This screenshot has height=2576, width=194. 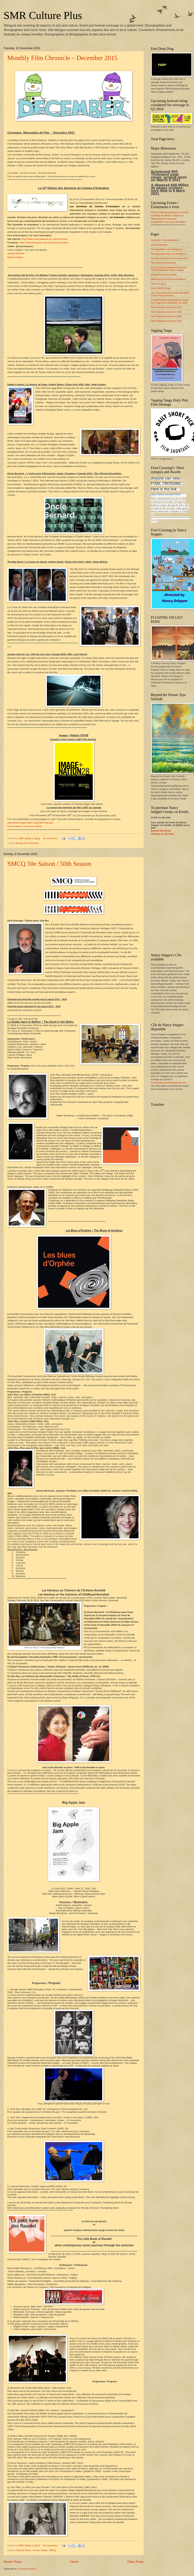 I want to click on Fowl Crossing (released December 2020) directed by Nancy Snipper, so click(x=169, y=268).